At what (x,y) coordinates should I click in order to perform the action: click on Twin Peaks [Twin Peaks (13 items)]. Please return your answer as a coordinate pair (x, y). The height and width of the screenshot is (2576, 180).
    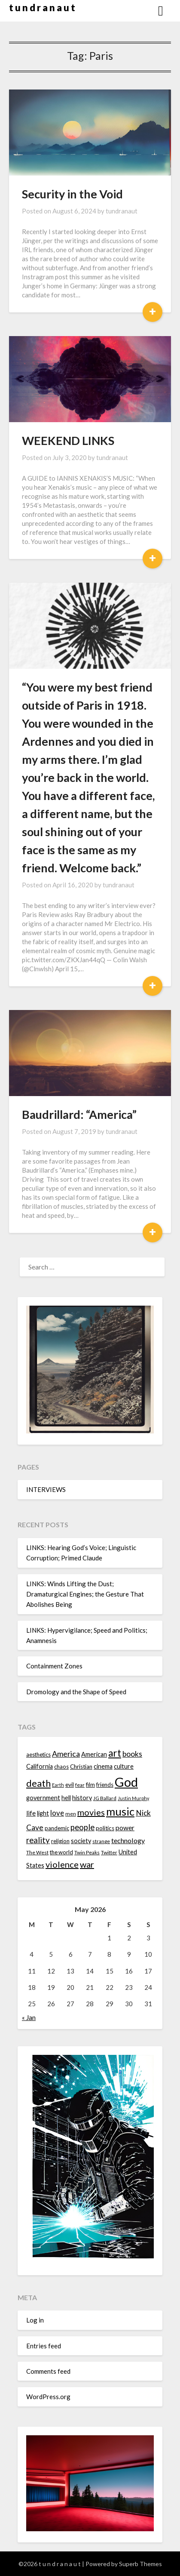
    Looking at the image, I should click on (87, 1852).